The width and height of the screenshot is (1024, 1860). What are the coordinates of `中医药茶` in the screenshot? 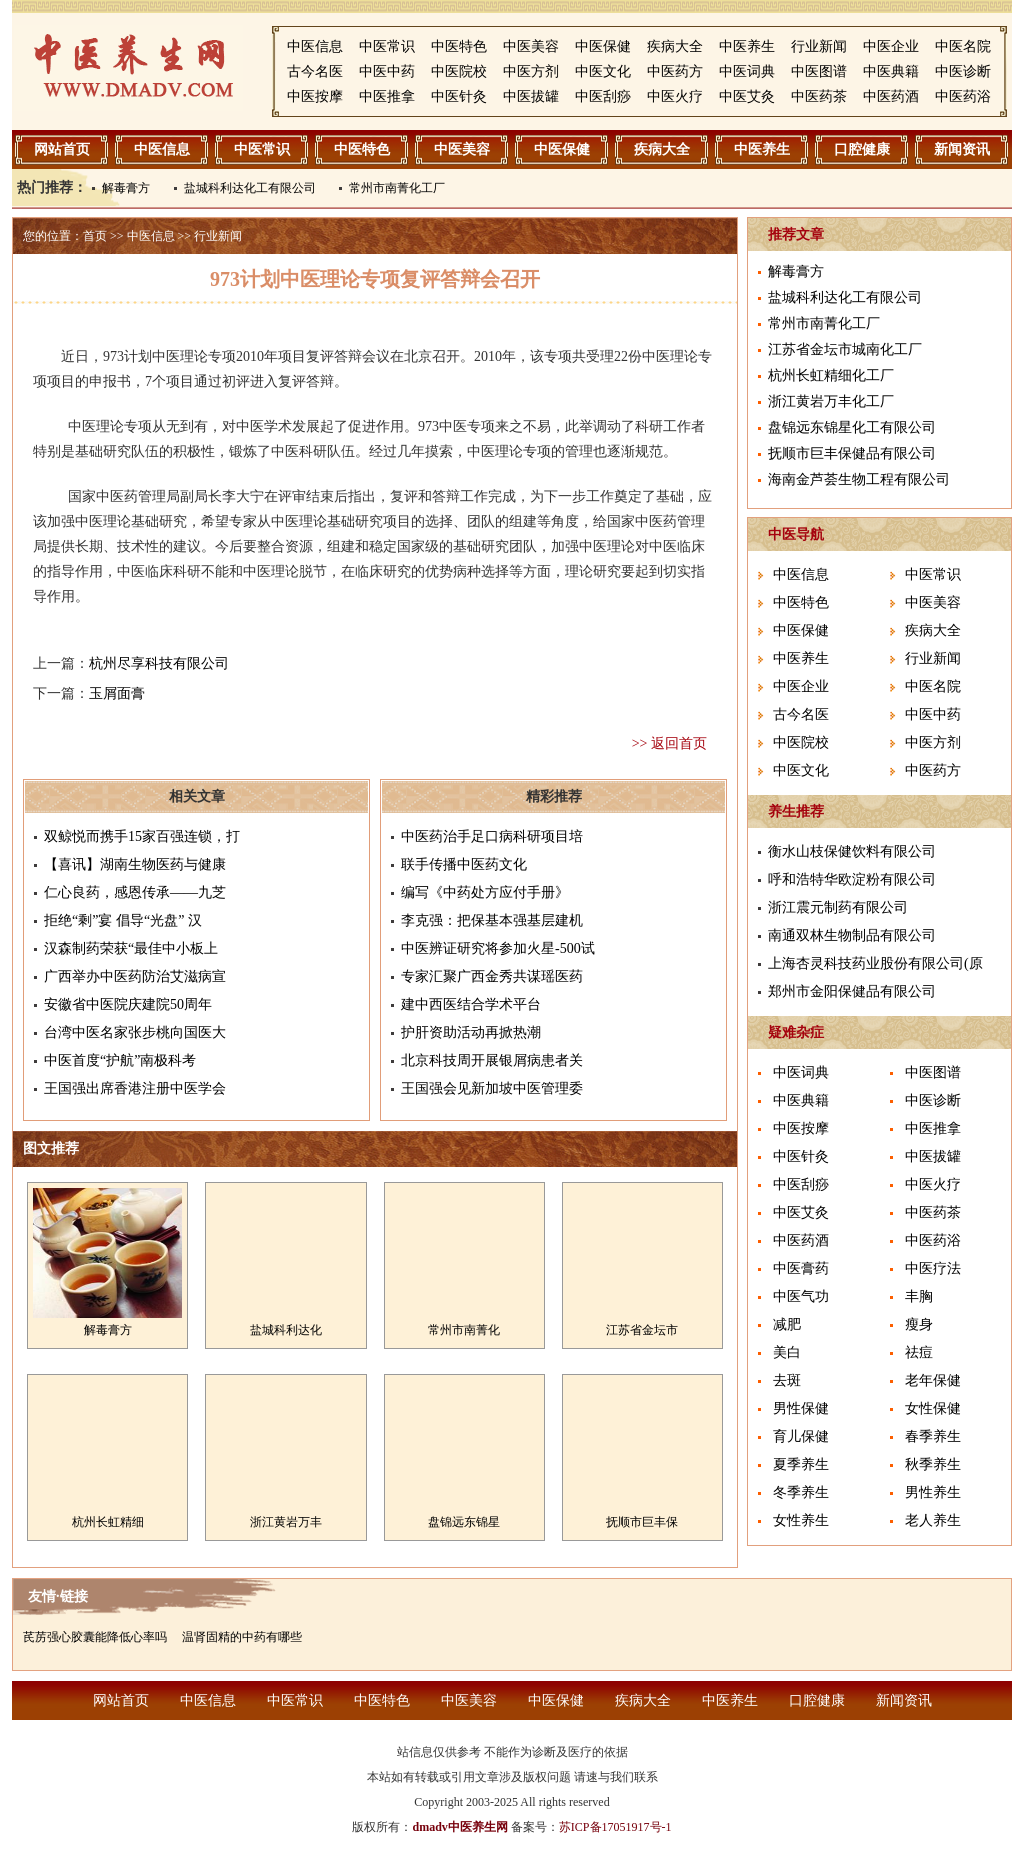 It's located at (819, 96).